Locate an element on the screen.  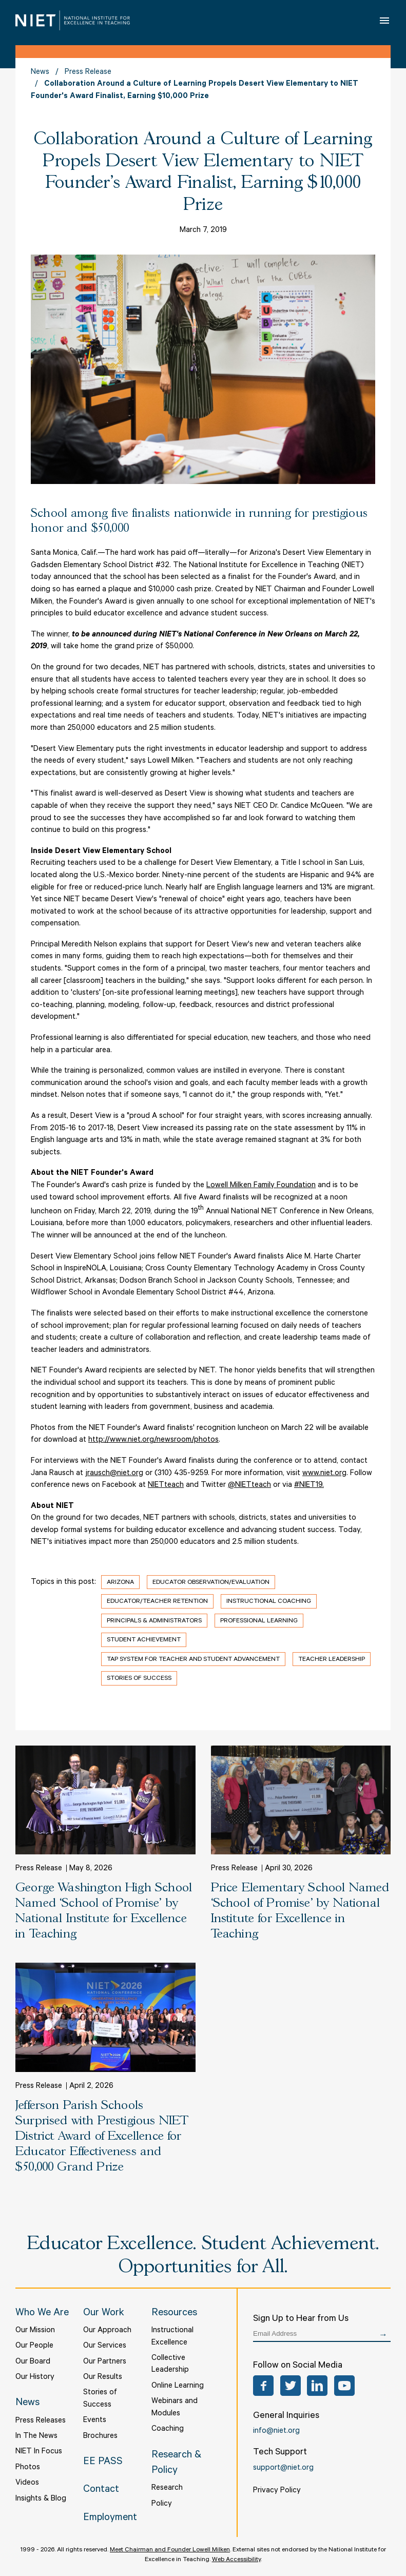
http://www.niet.org/newsroom/photos is located at coordinates (153, 1440).